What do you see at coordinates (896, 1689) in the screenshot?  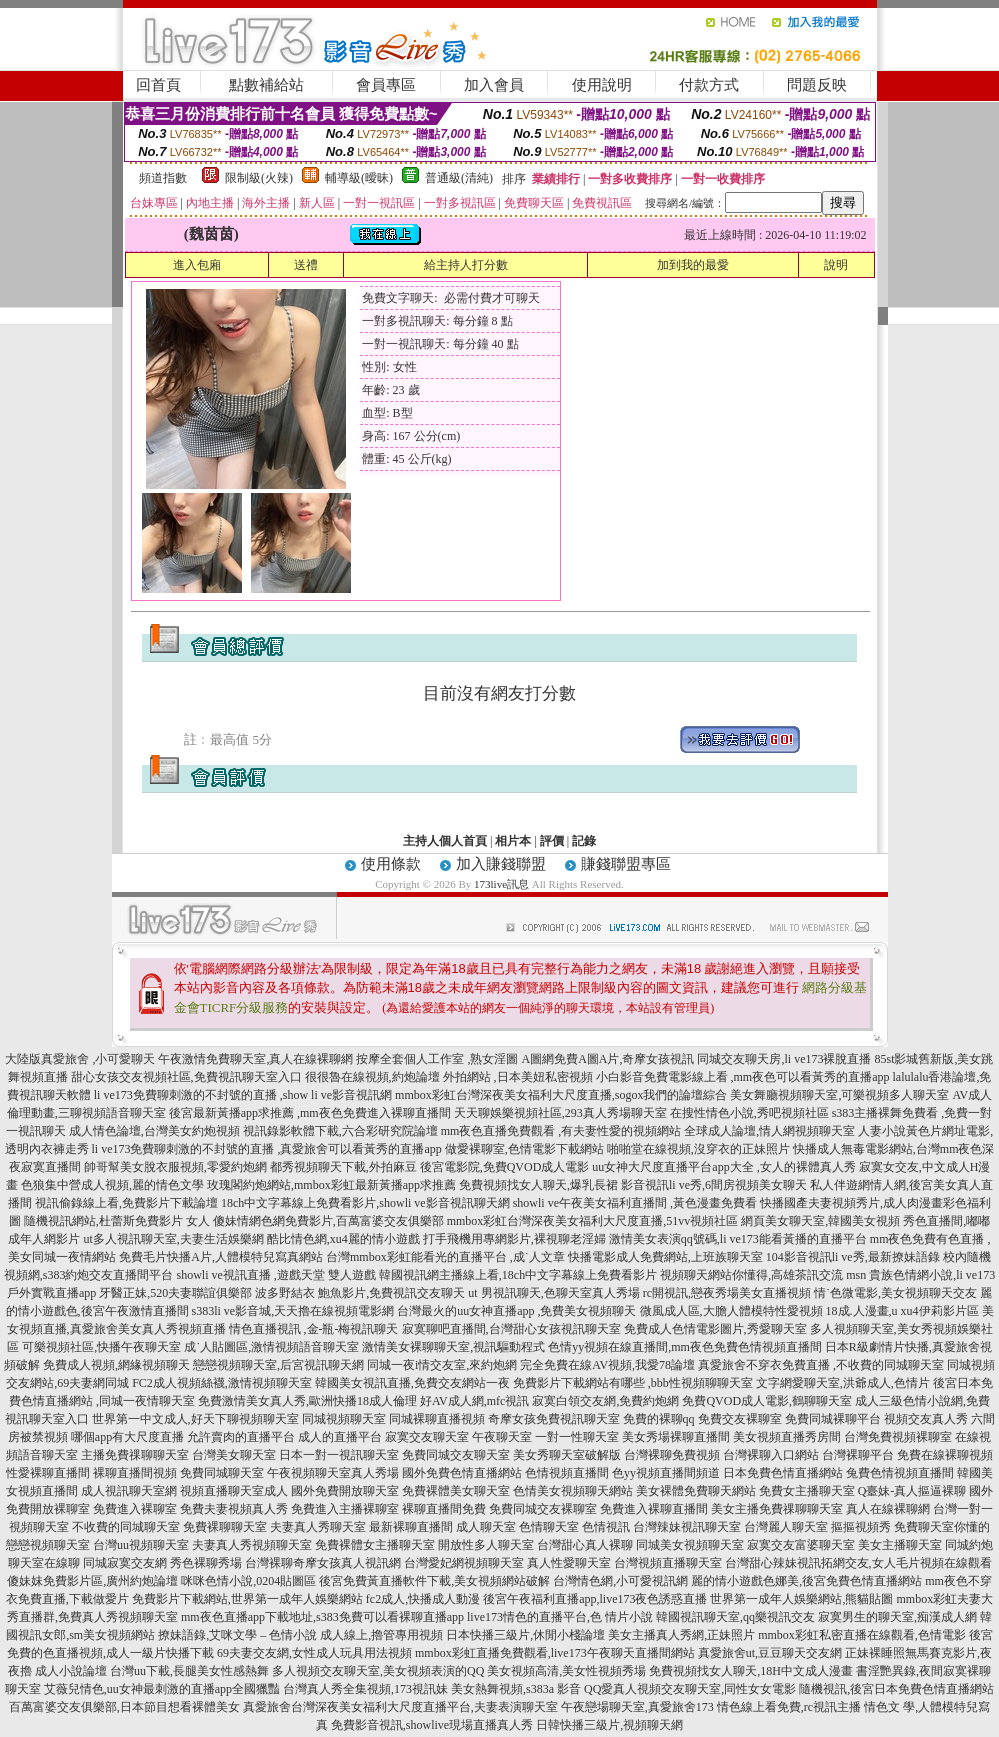 I see `隨機視訊,後宮日本免費色情直播網站` at bounding box center [896, 1689].